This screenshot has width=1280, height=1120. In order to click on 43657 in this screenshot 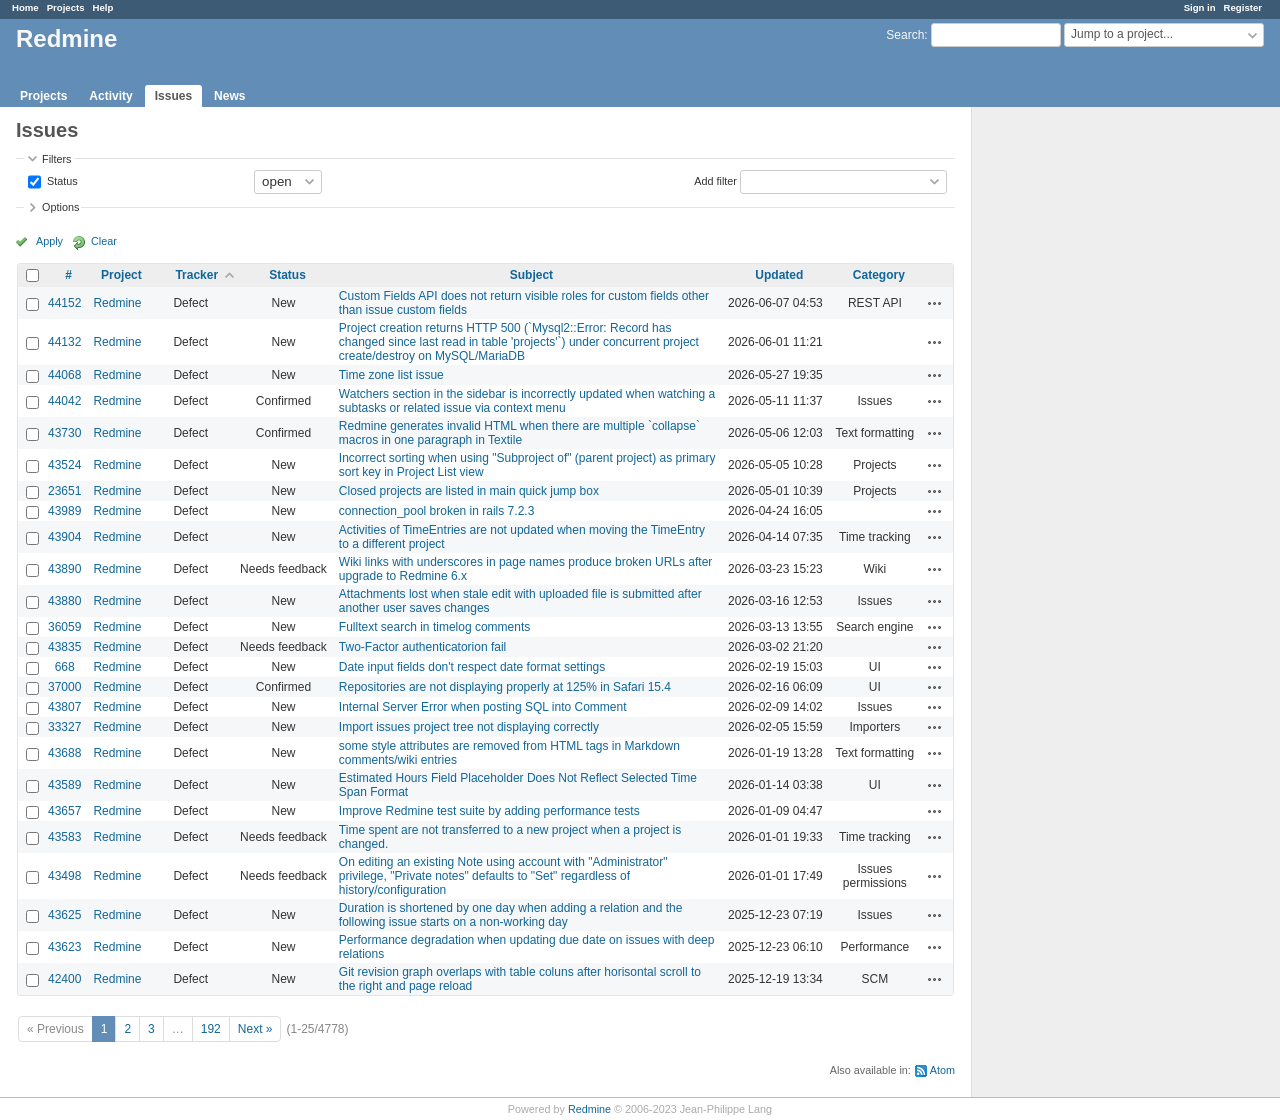, I will do `click(64, 811)`.